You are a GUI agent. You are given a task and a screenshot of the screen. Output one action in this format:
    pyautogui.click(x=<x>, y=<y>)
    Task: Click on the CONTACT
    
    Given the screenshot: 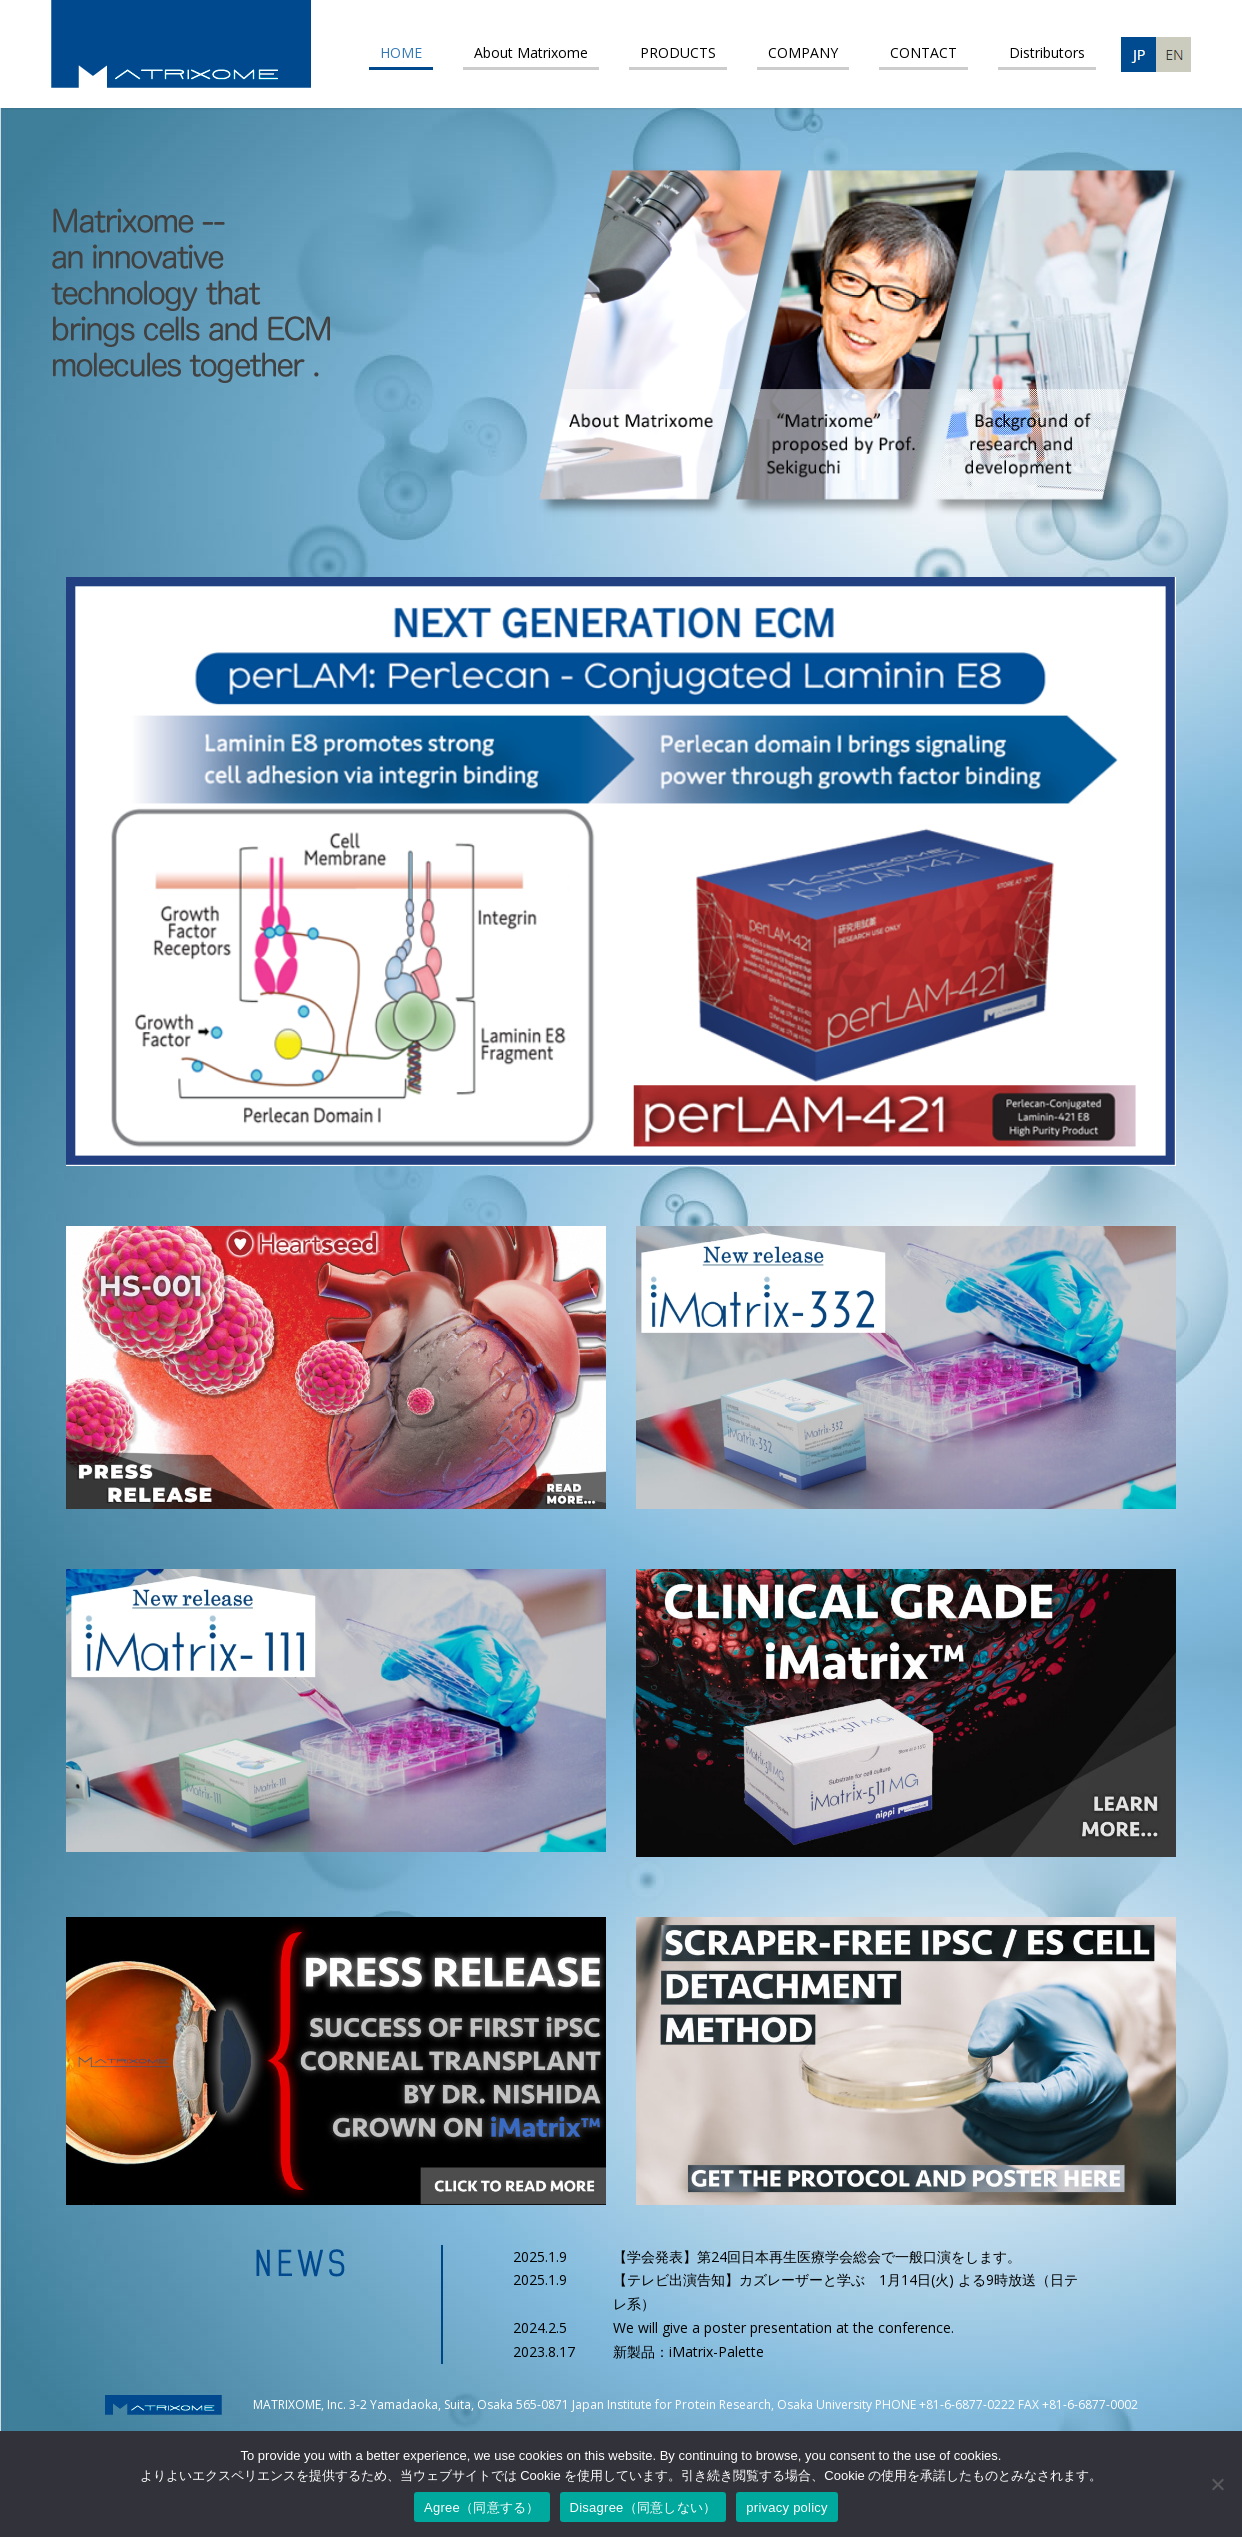 What is the action you would take?
    pyautogui.click(x=923, y=52)
    